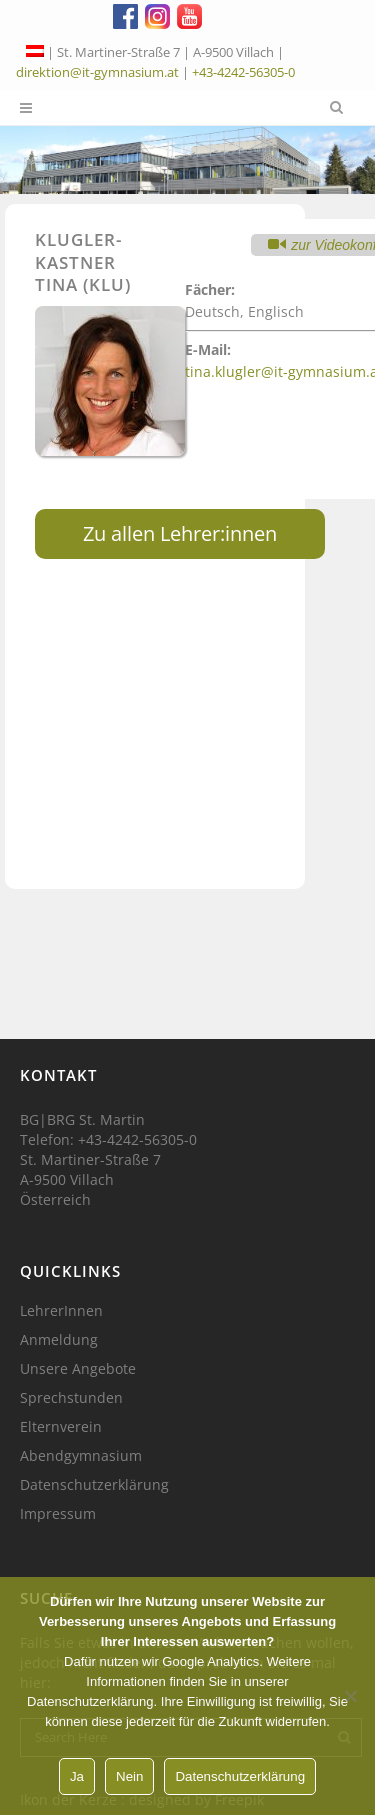 This screenshot has width=375, height=1815. Describe the element at coordinates (61, 1427) in the screenshot. I see `Elternverein` at that location.